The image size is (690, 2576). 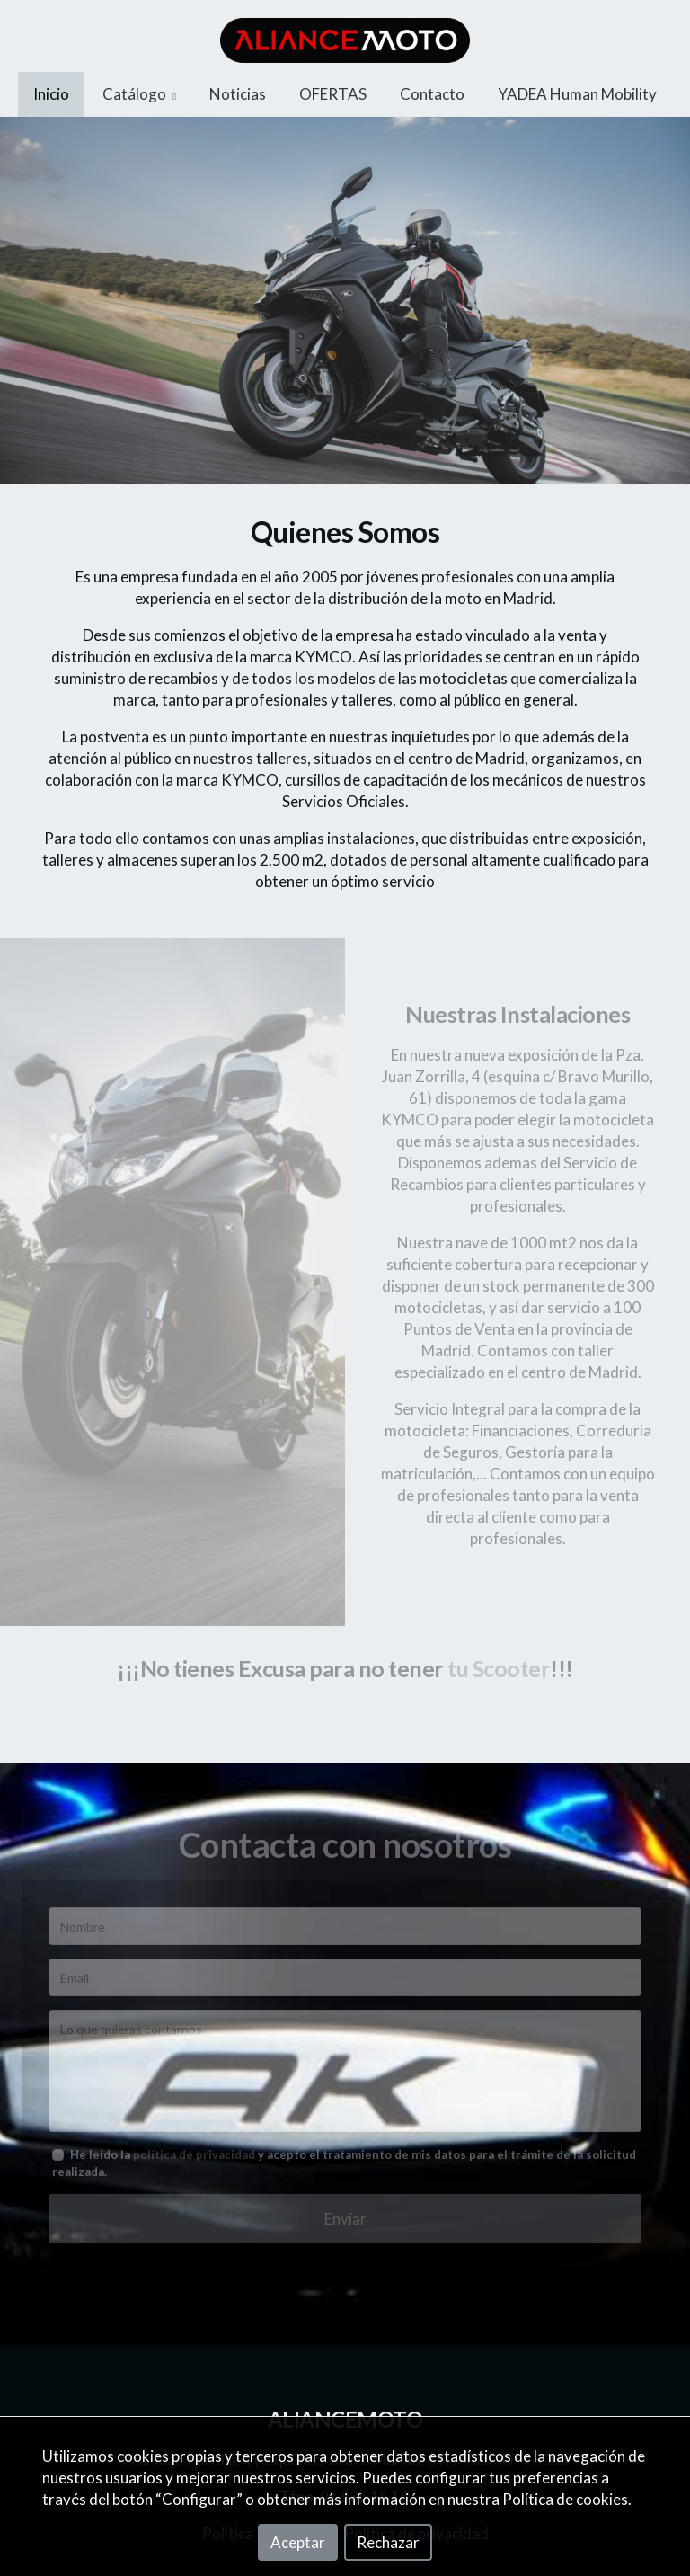 What do you see at coordinates (297, 2542) in the screenshot?
I see `Aceptar` at bounding box center [297, 2542].